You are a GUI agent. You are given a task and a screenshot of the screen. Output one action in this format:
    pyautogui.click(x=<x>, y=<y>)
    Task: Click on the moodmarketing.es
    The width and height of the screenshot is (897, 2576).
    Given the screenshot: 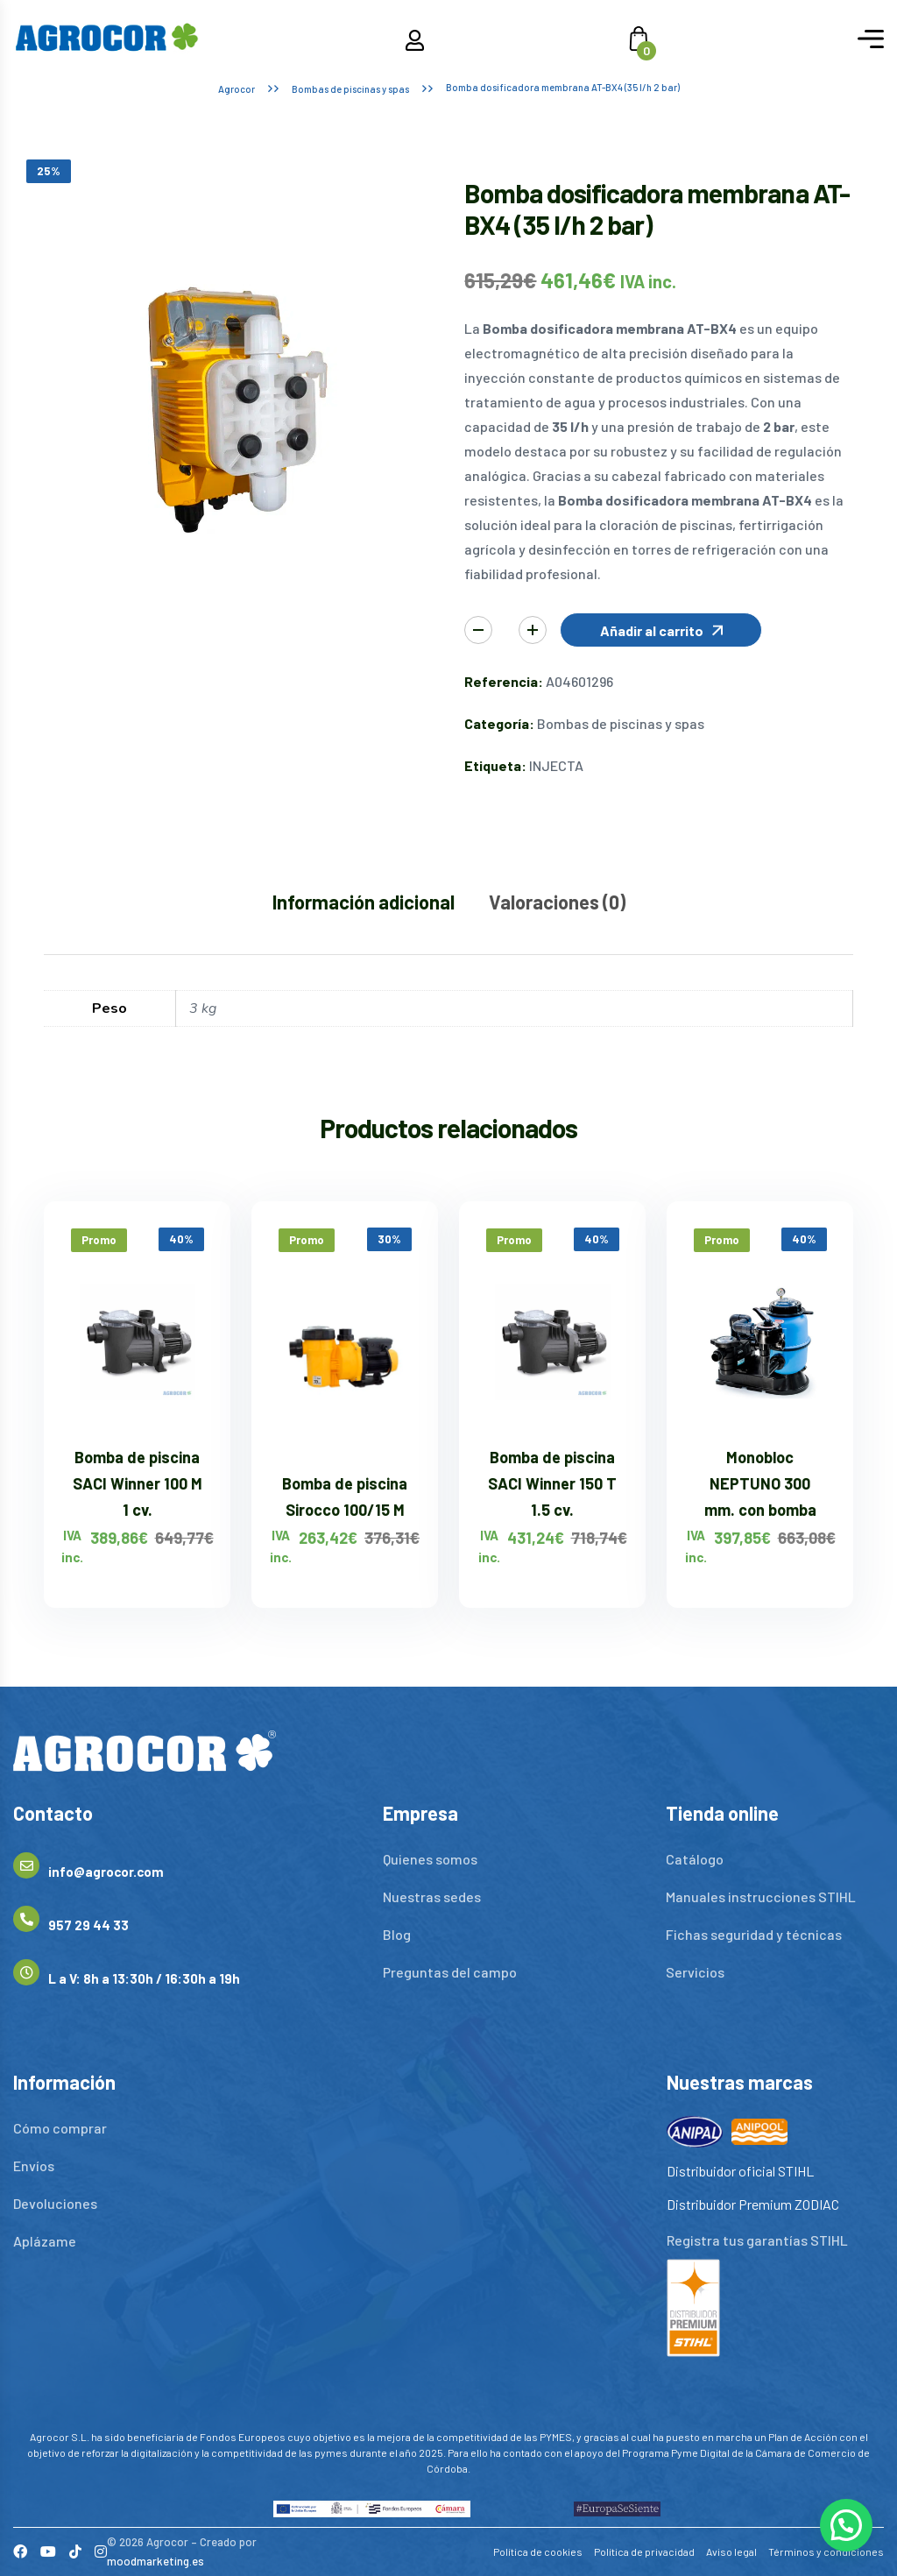 What is the action you would take?
    pyautogui.click(x=155, y=2561)
    